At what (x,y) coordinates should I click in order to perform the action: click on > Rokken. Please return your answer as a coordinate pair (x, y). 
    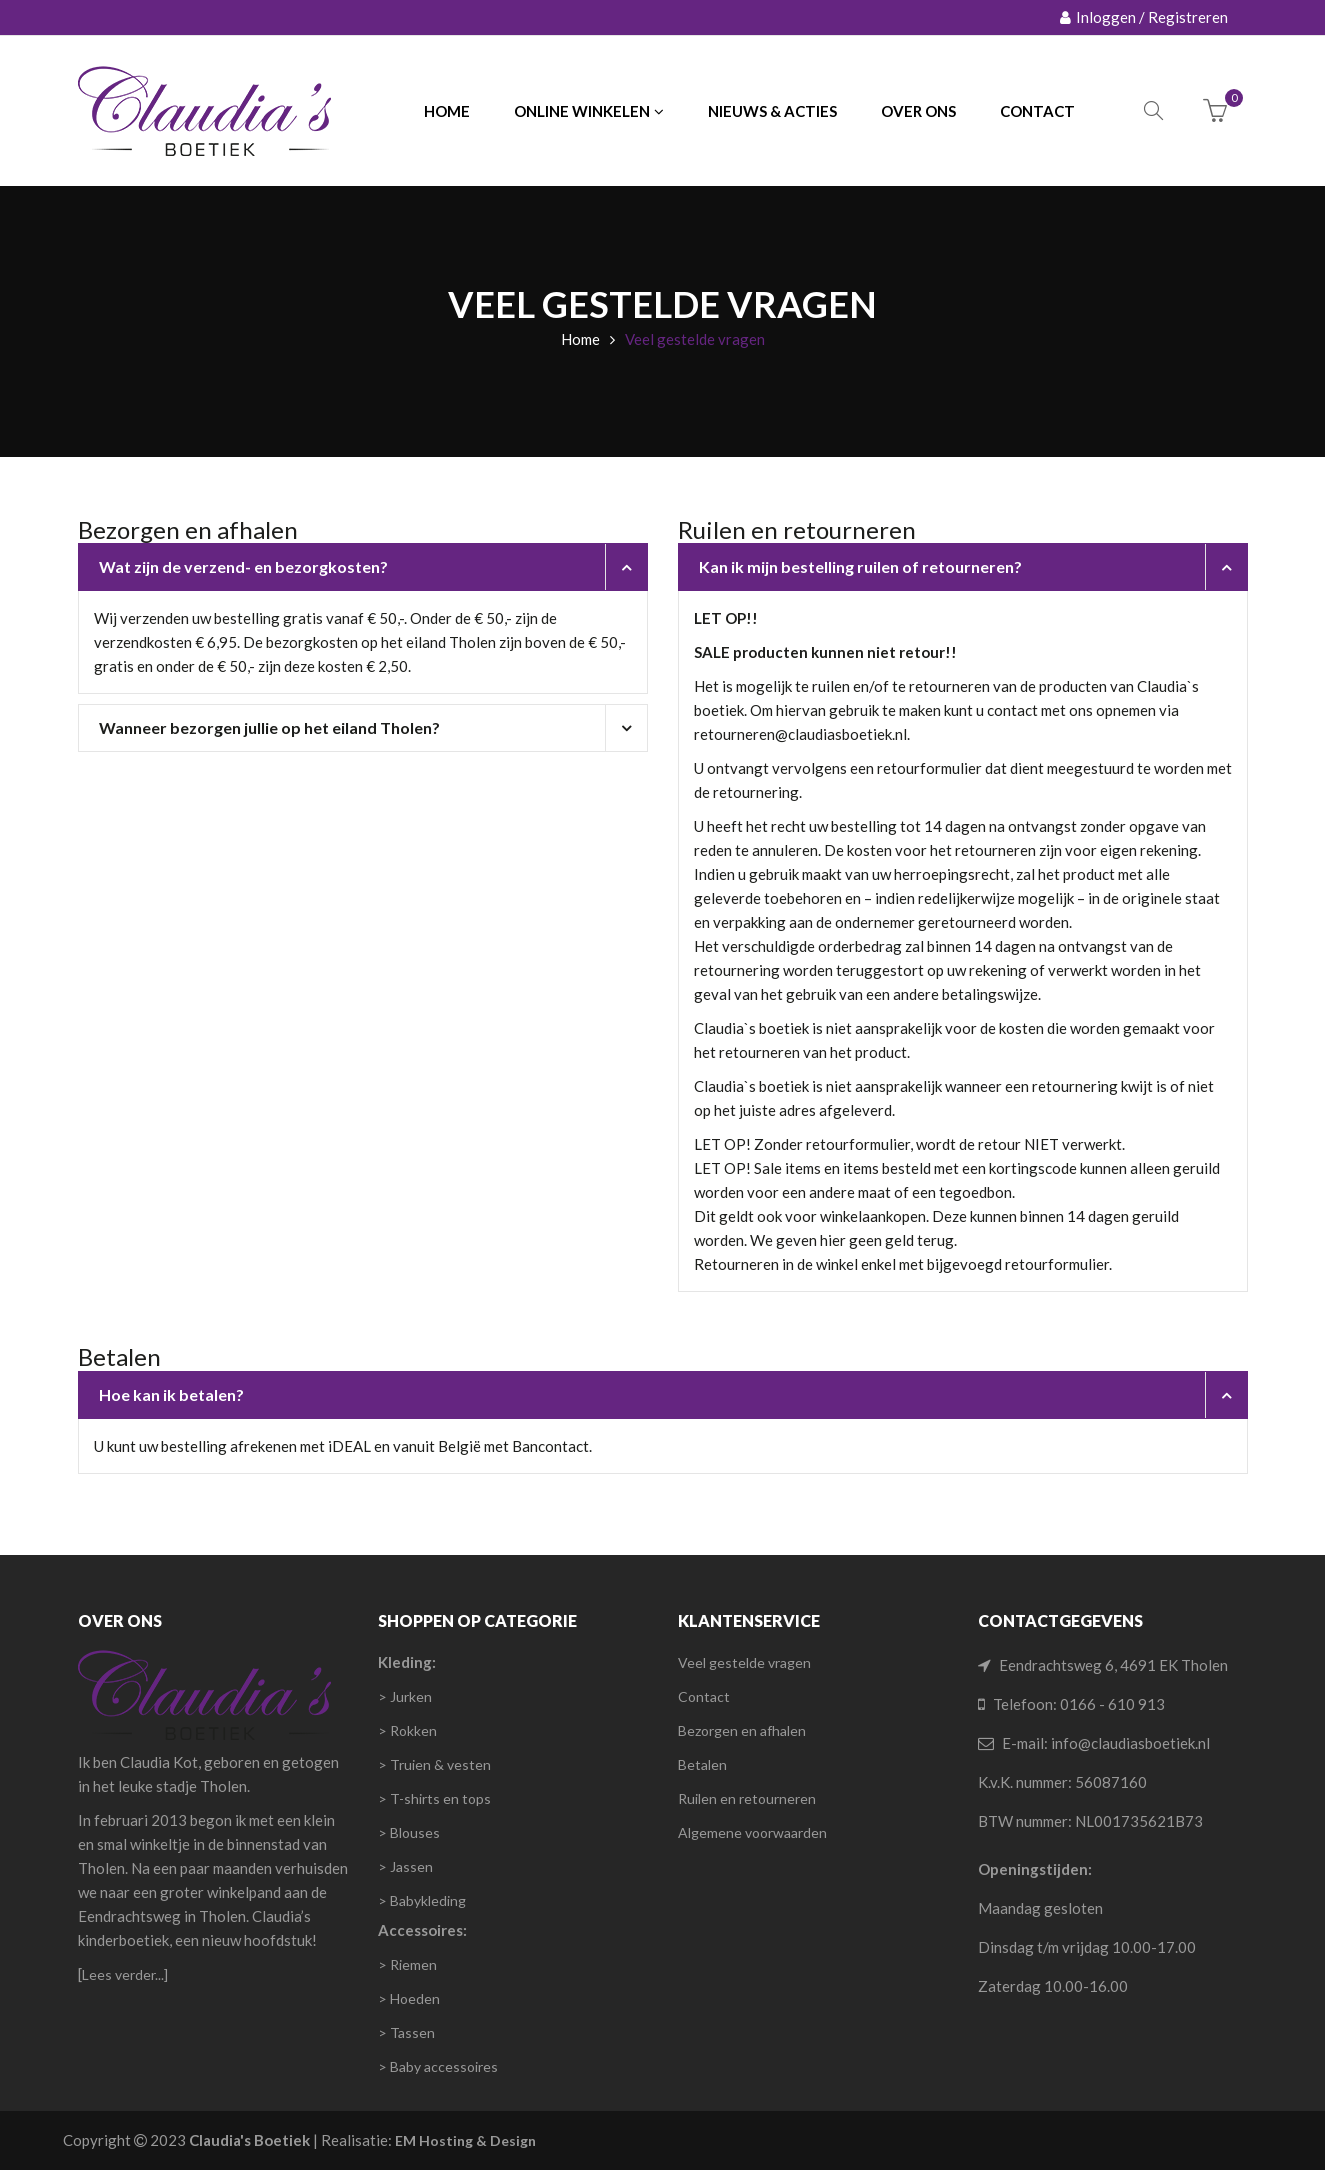
    Looking at the image, I should click on (407, 1730).